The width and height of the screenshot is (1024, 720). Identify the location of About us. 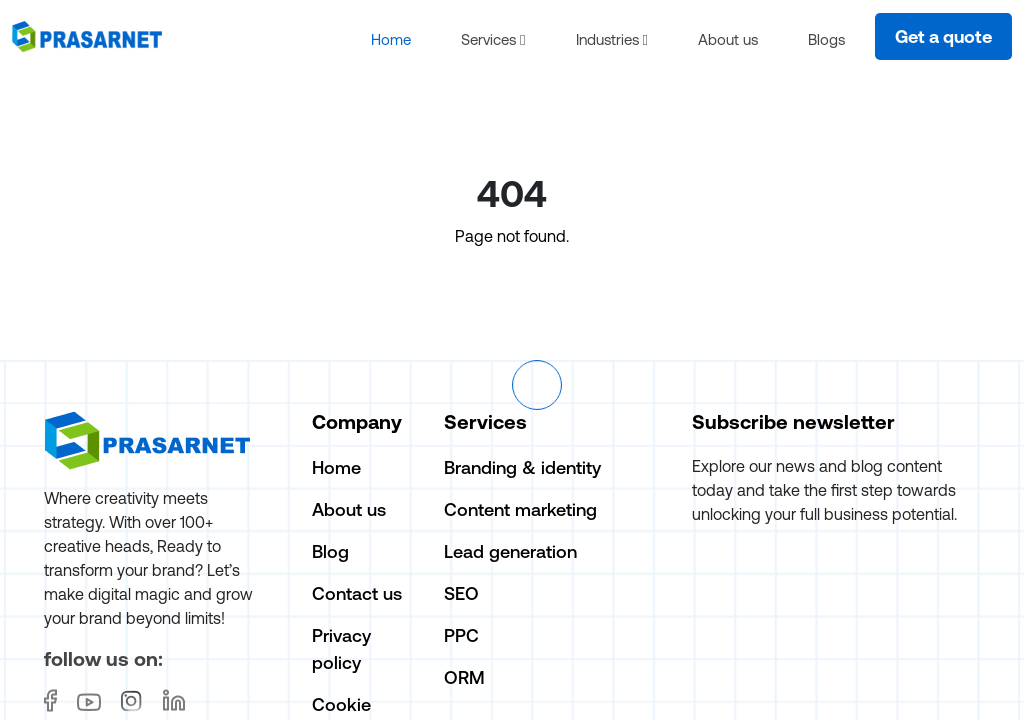
(728, 39).